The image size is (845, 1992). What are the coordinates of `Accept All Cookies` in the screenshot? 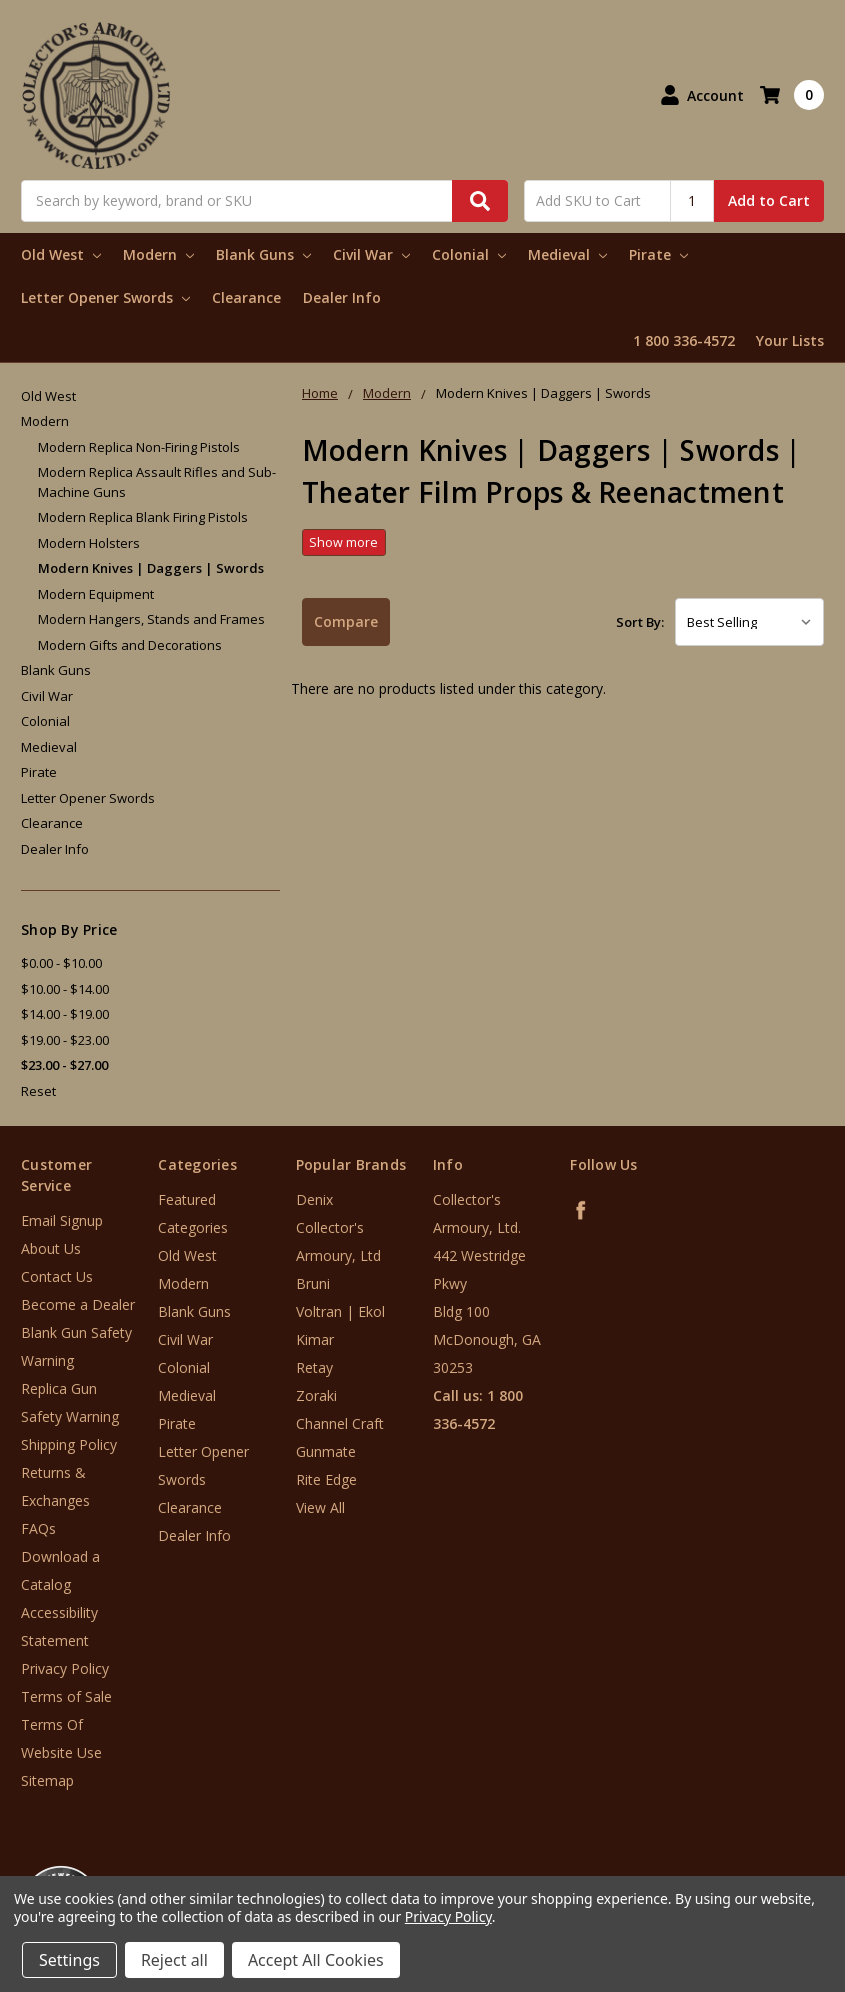 It's located at (316, 1960).